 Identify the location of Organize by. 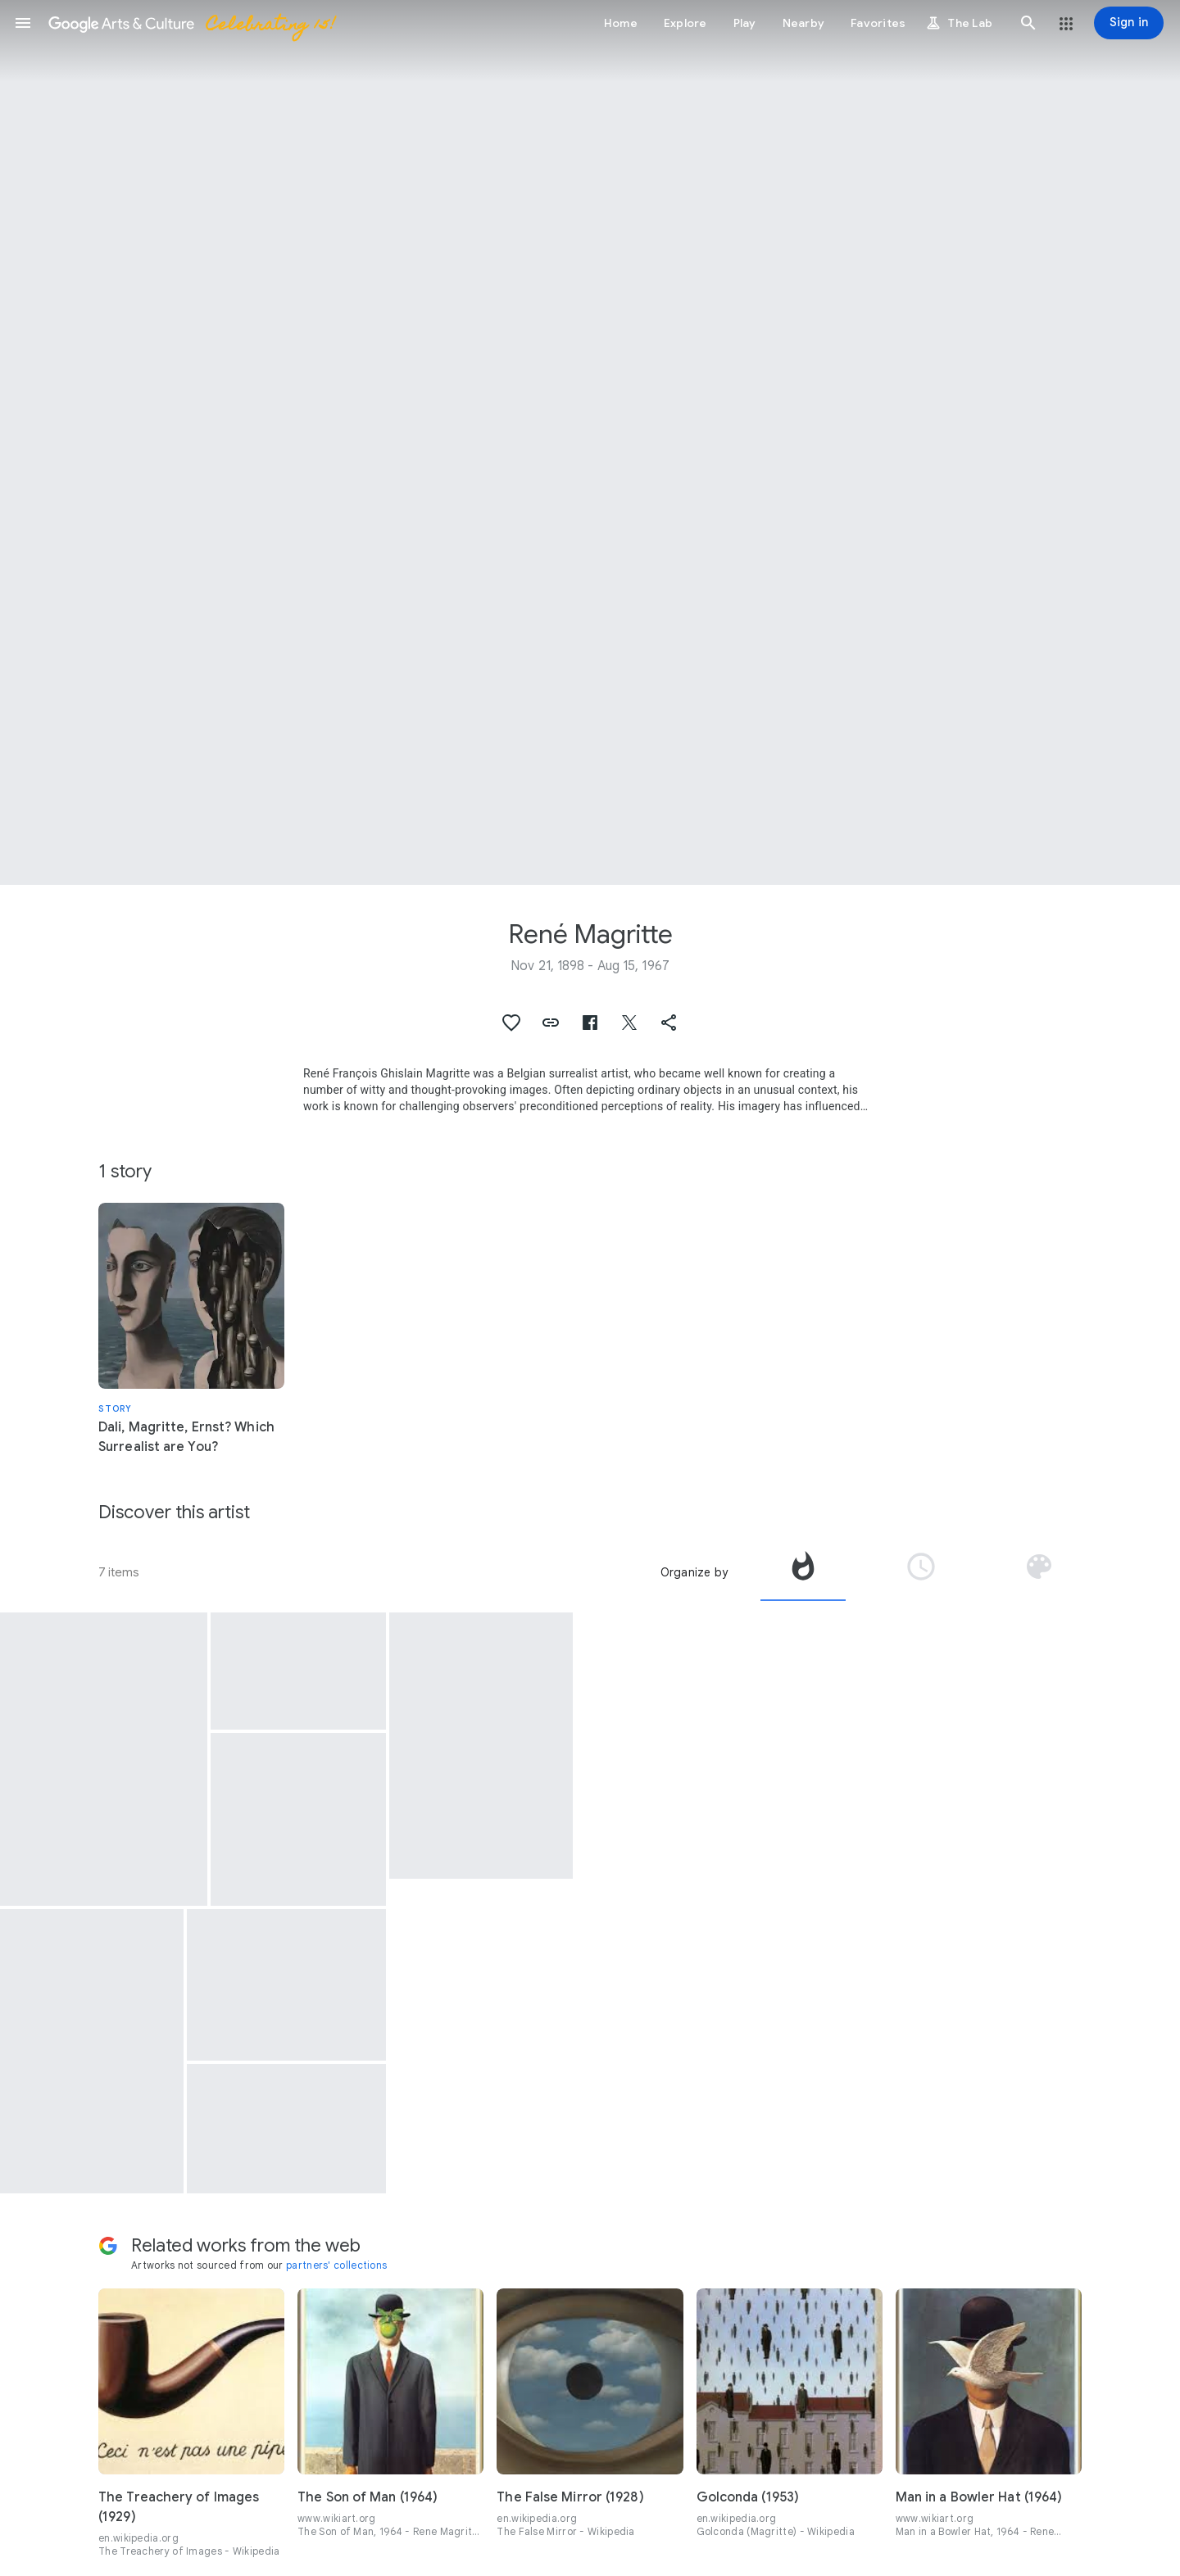
(694, 1572).